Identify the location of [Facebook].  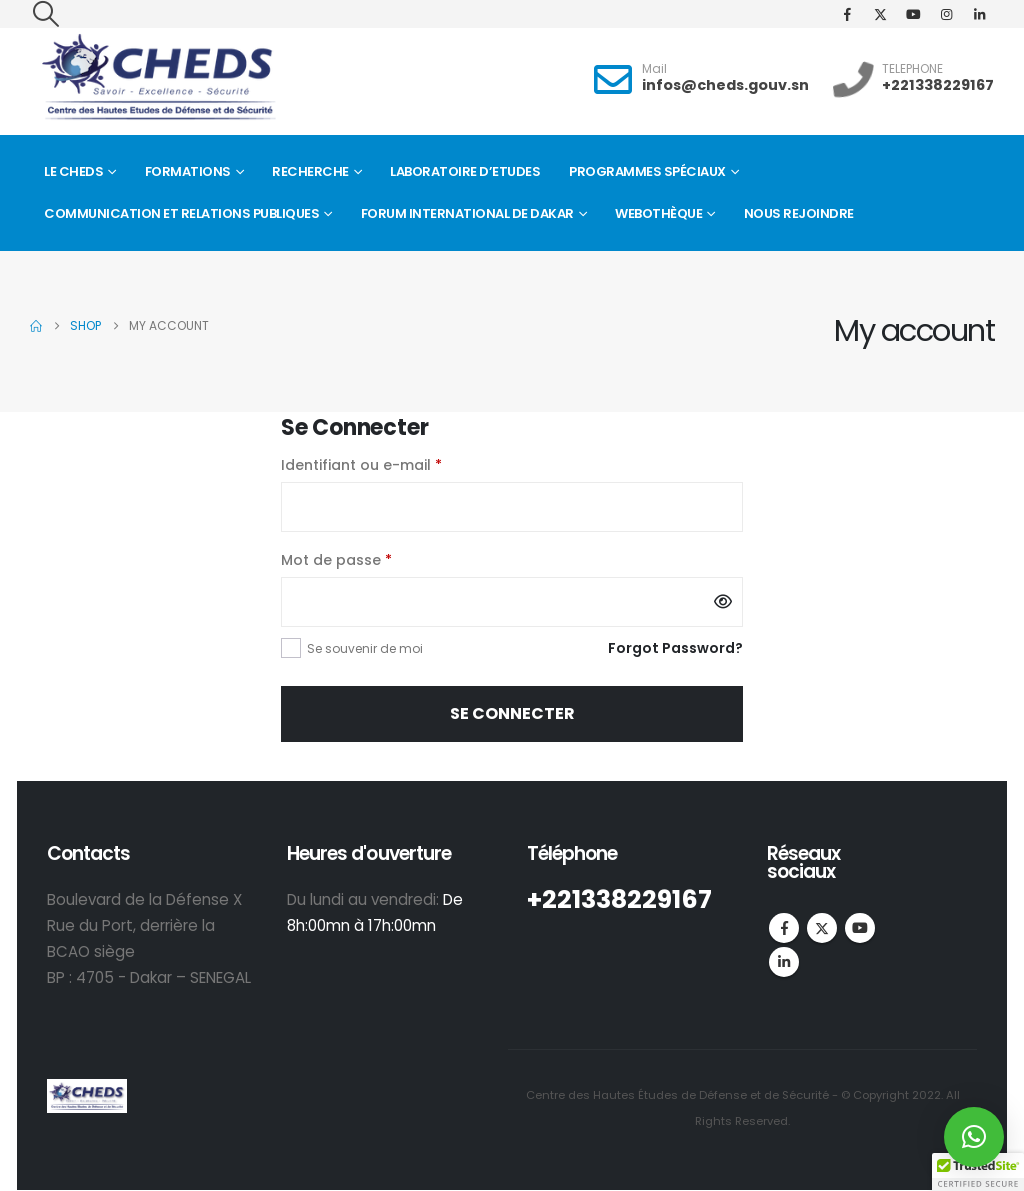
(847, 14).